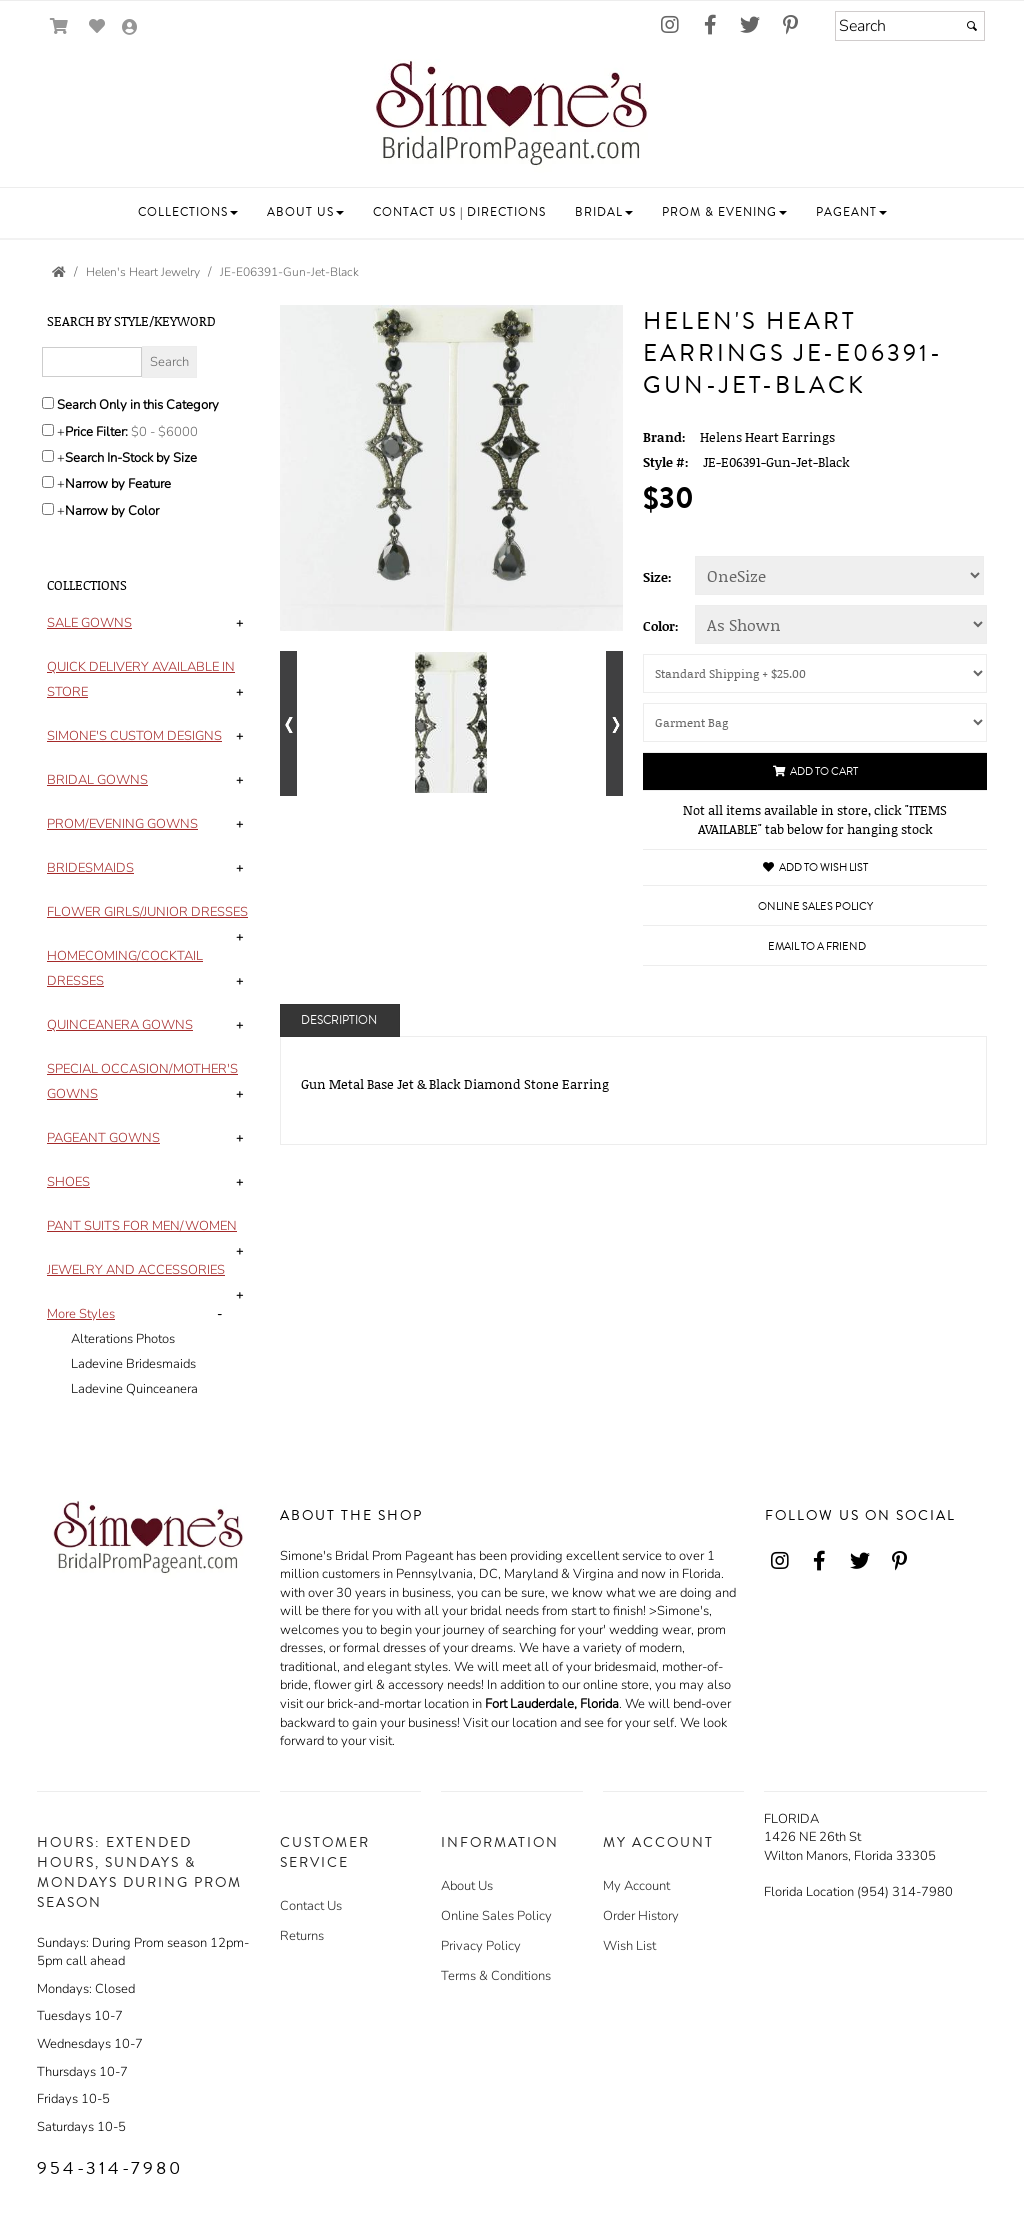  I want to click on [Search only in this category], so click(48, 403).